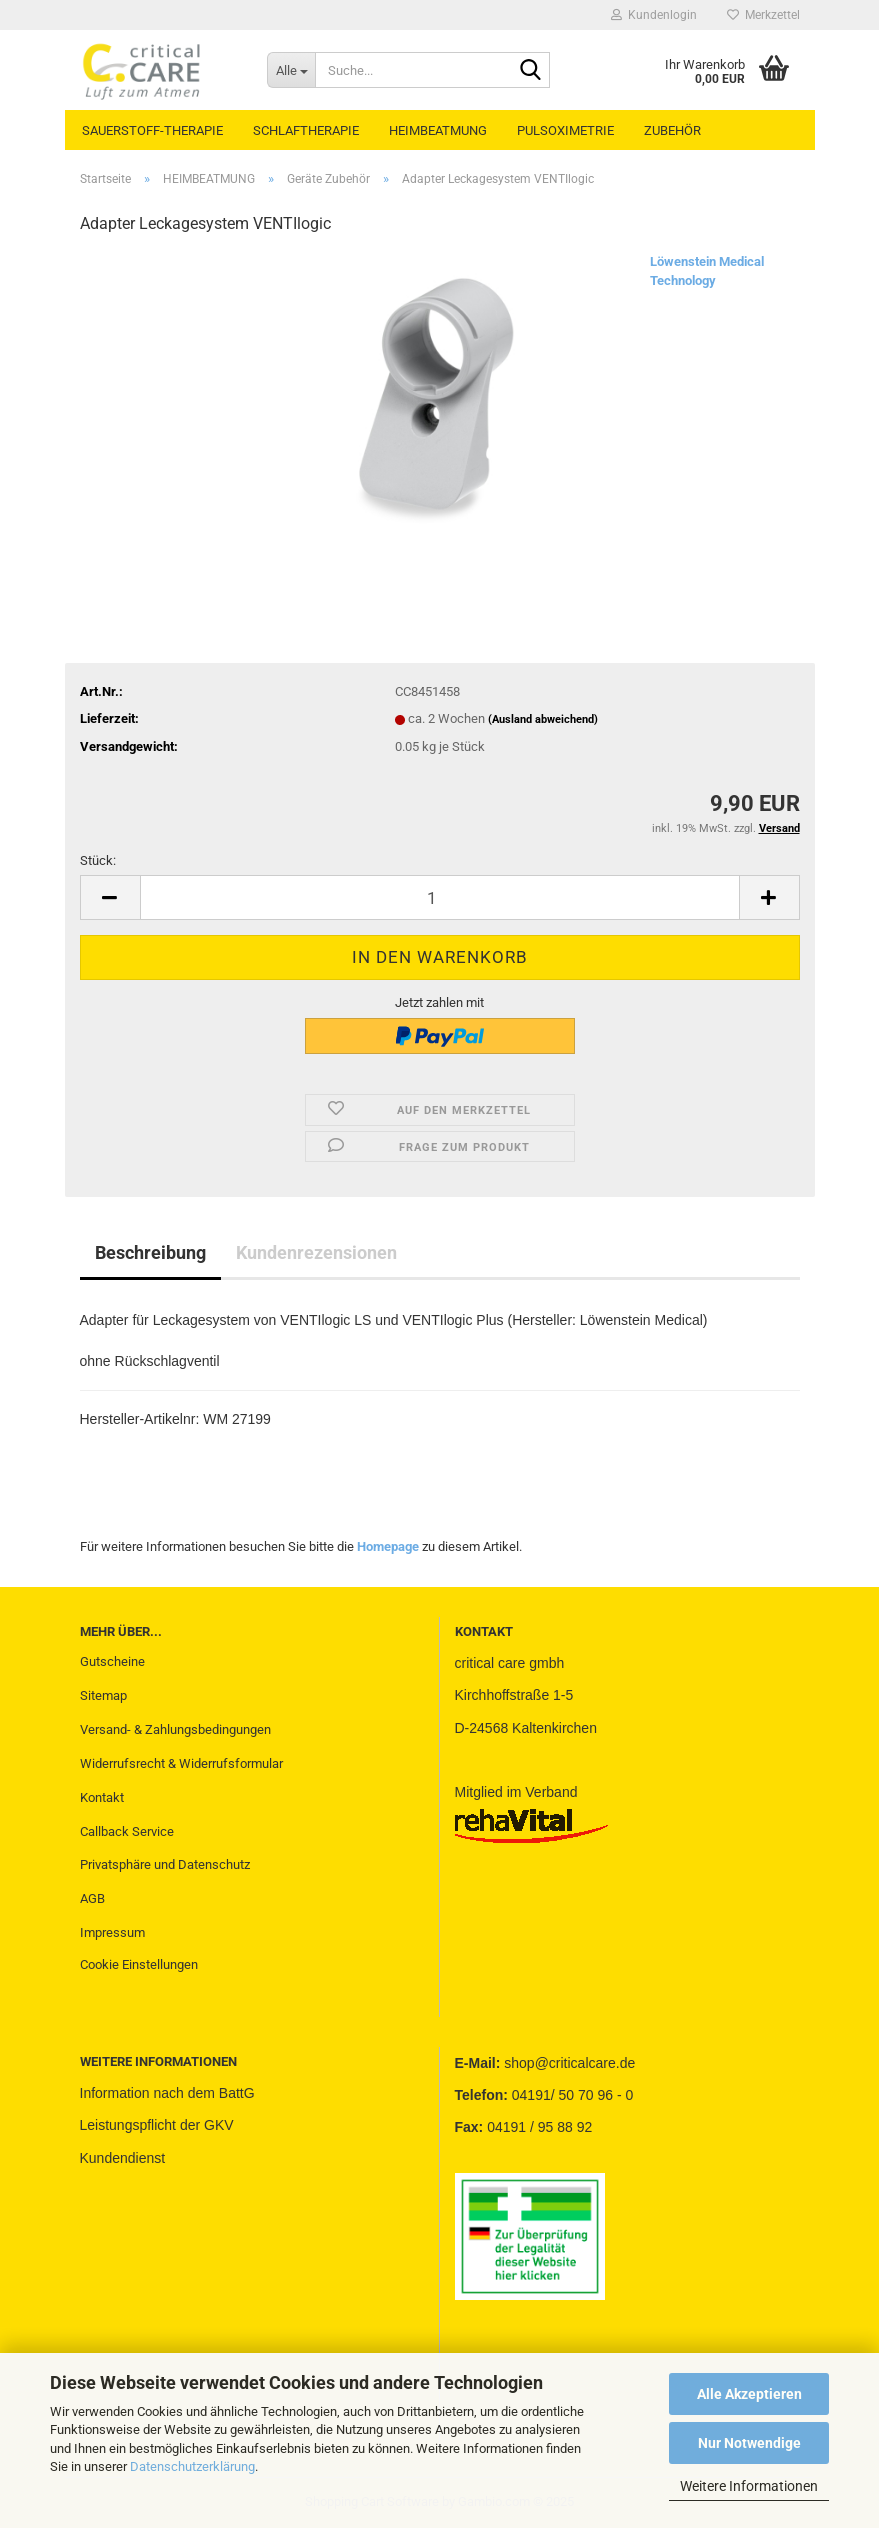  Describe the element at coordinates (438, 130) in the screenshot. I see `HEIMBEATMUNG` at that location.